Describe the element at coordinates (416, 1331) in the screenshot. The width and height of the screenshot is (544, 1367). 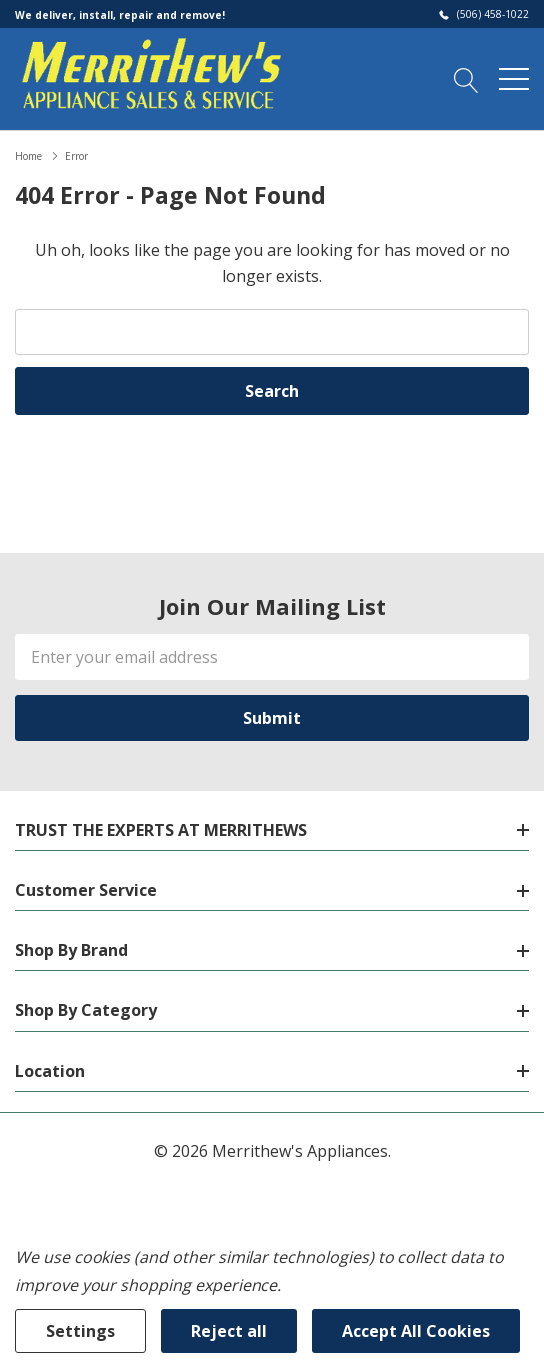
I see `Accept All Cookies` at that location.